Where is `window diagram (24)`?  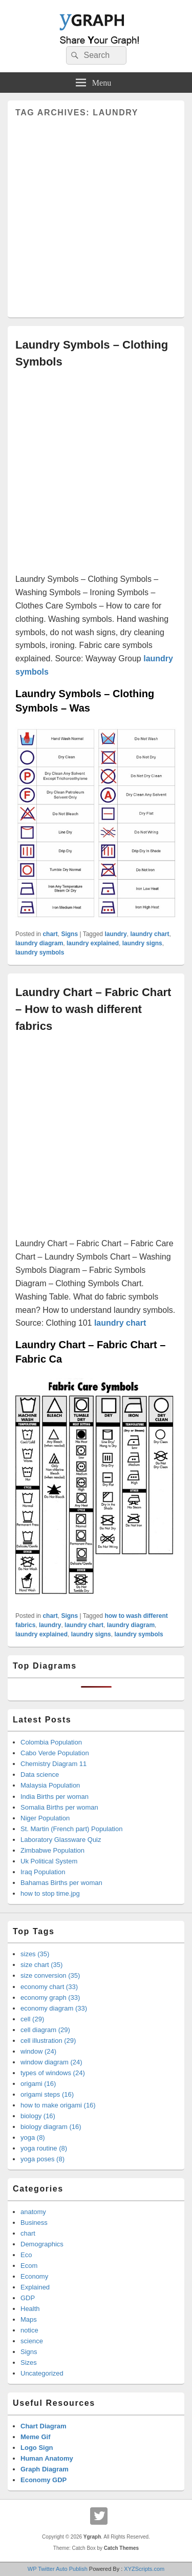 window diagram (24) is located at coordinates (51, 2062).